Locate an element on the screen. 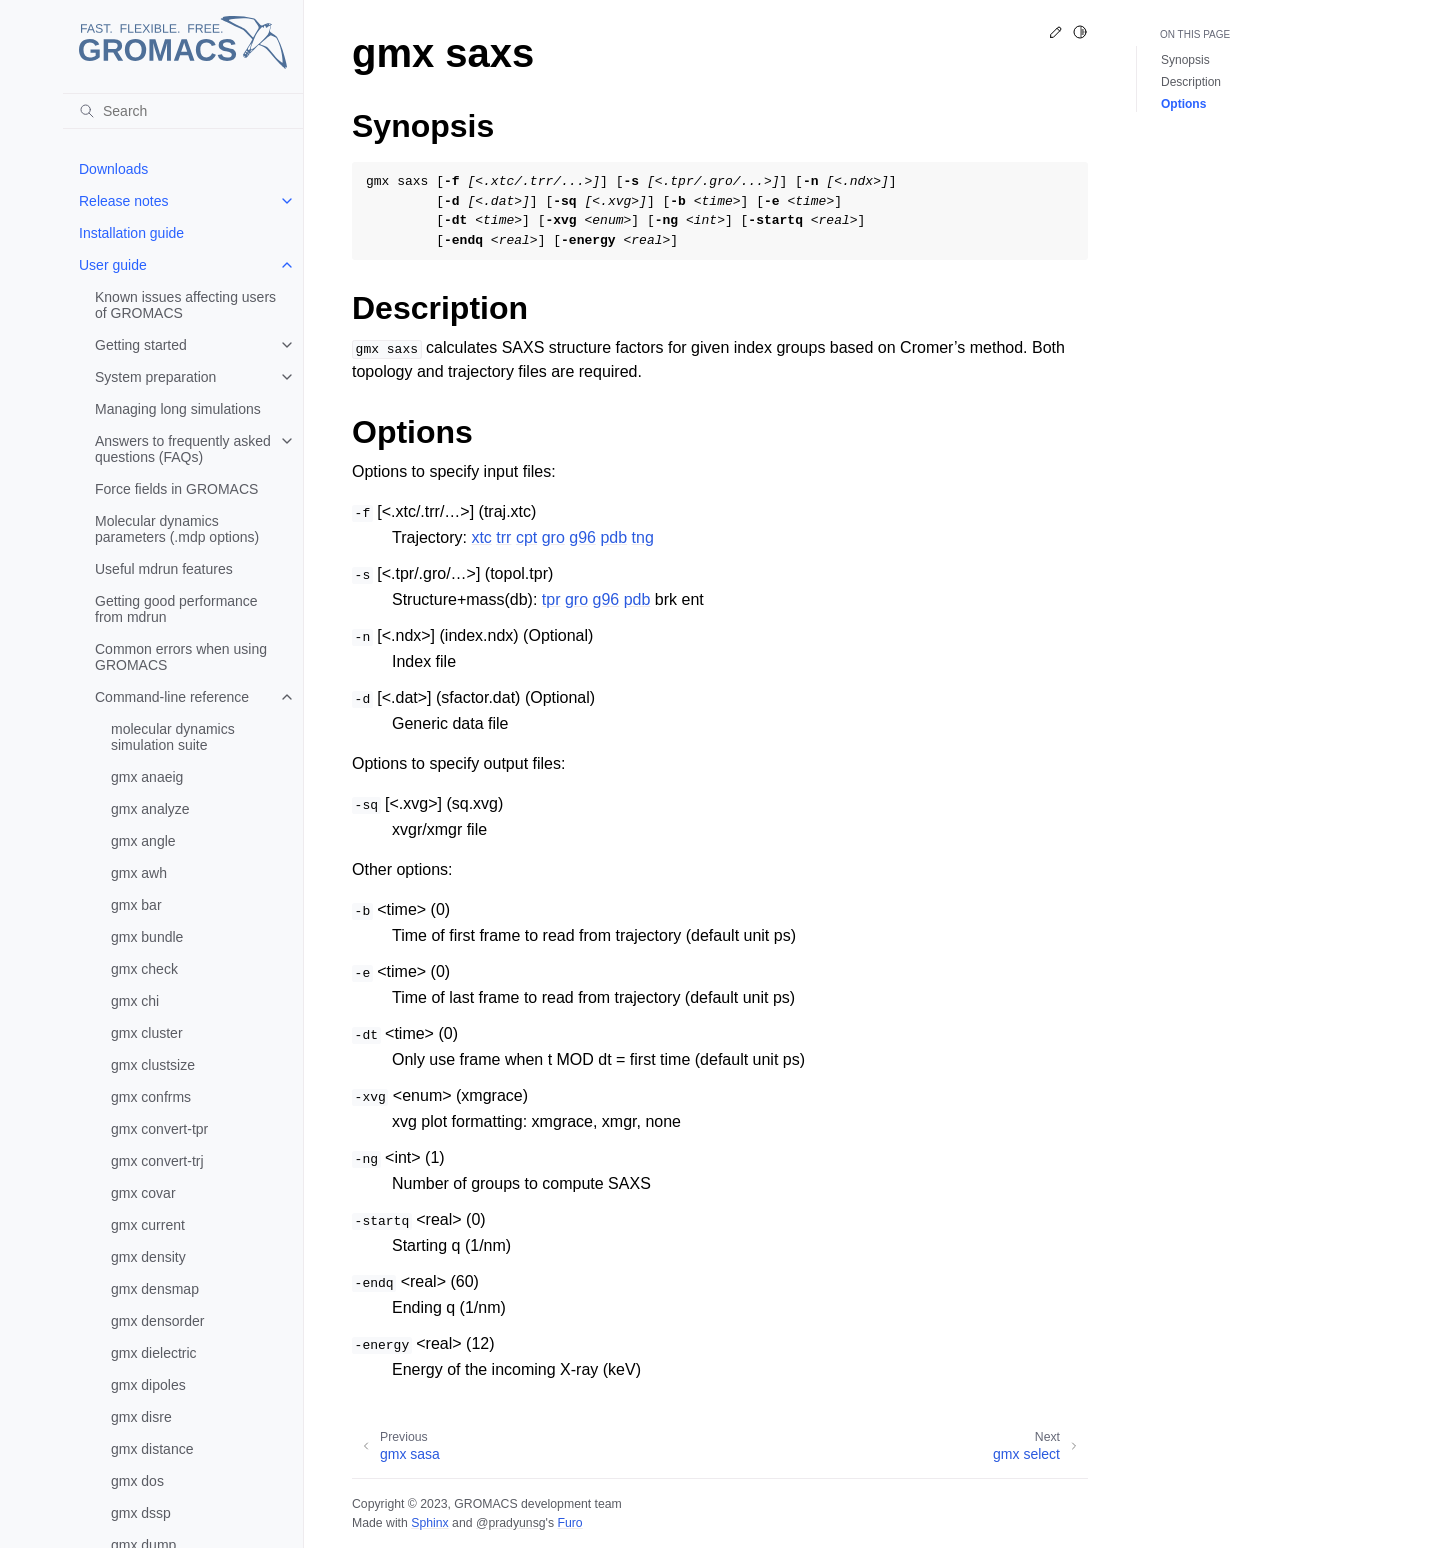 The width and height of the screenshot is (1440, 1548). System preparation is located at coordinates (155, 377).